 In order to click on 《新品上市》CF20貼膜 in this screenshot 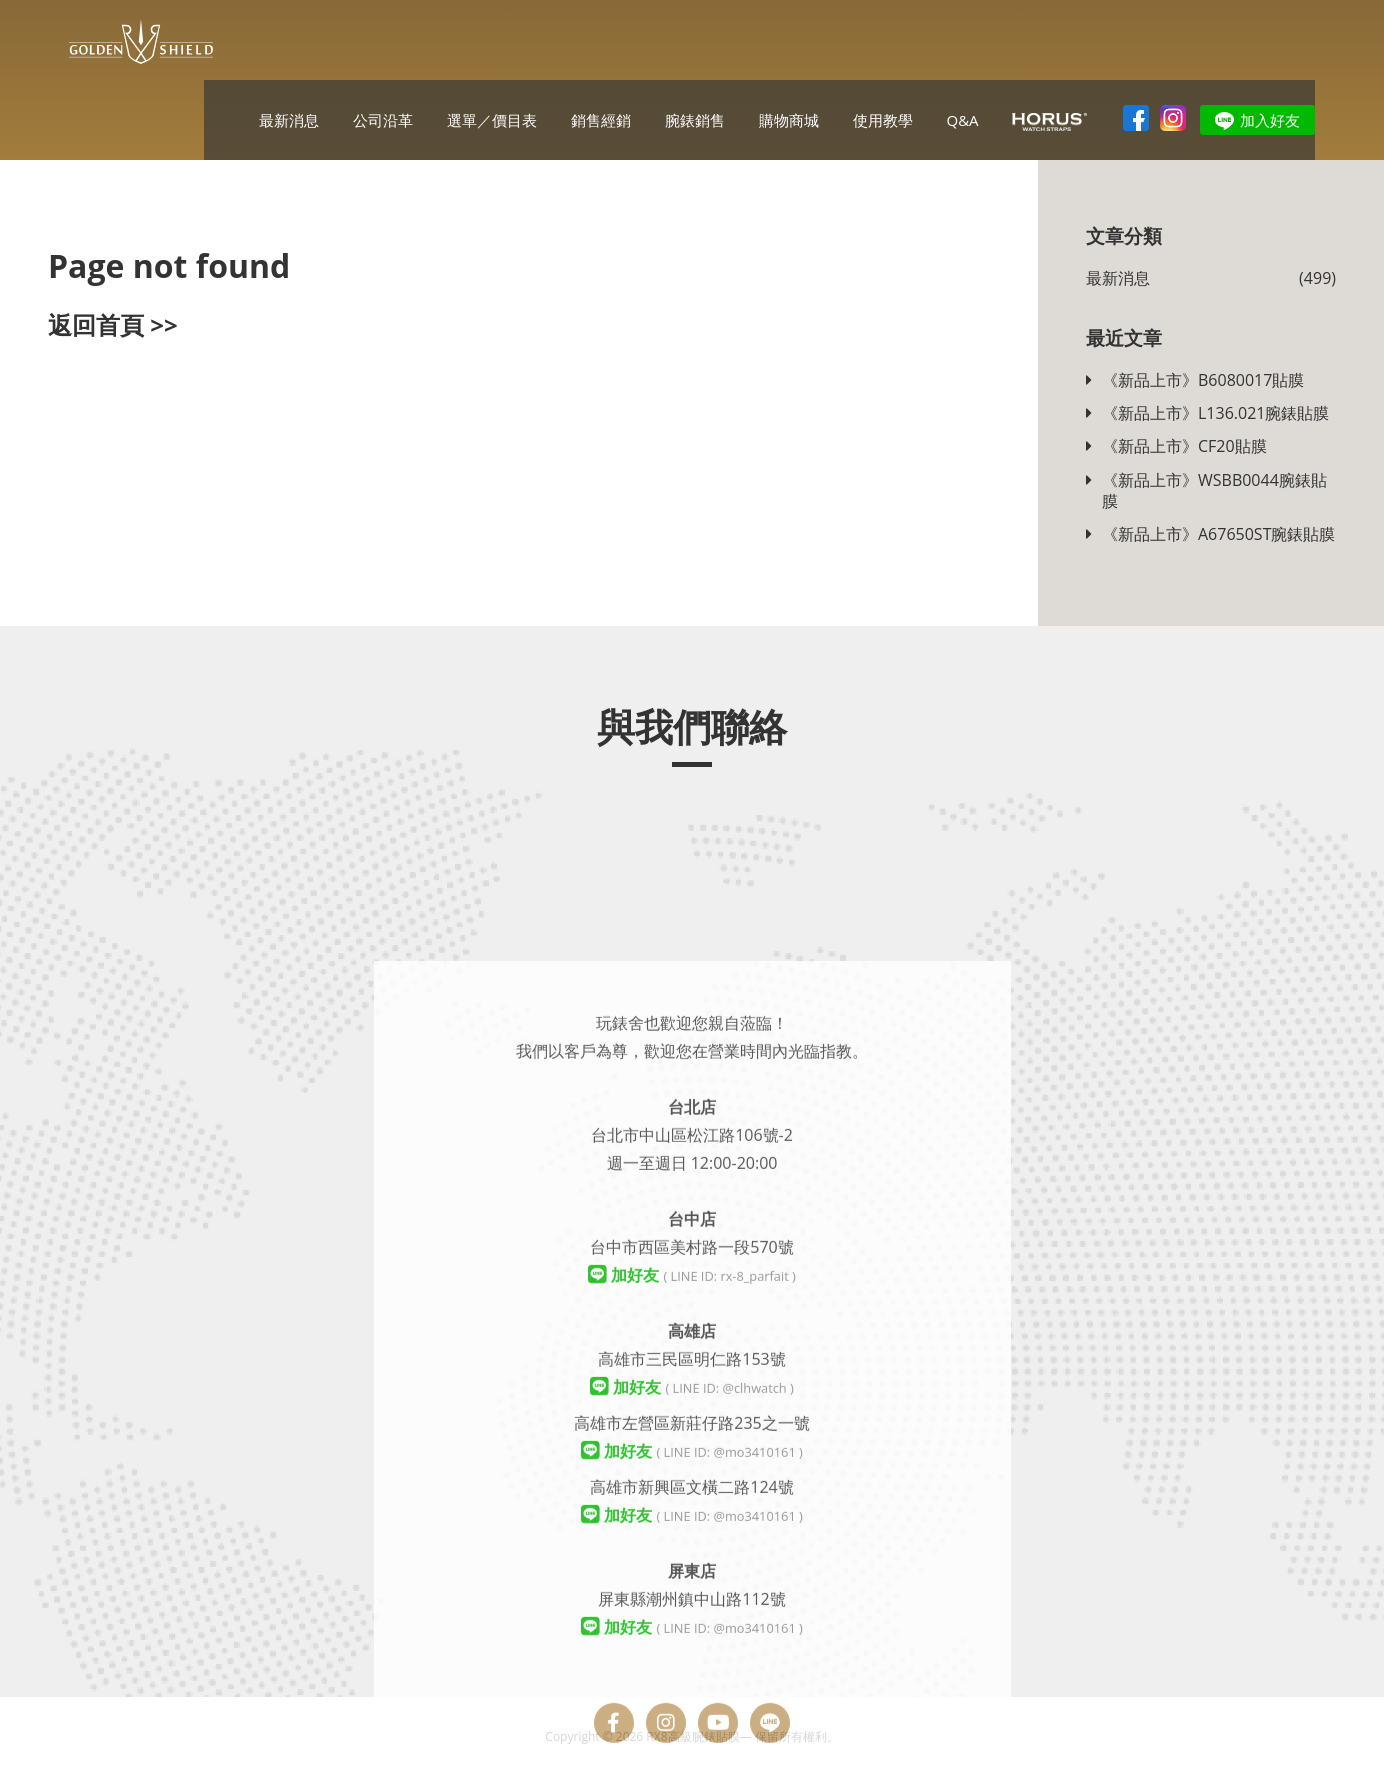, I will do `click(1184, 446)`.